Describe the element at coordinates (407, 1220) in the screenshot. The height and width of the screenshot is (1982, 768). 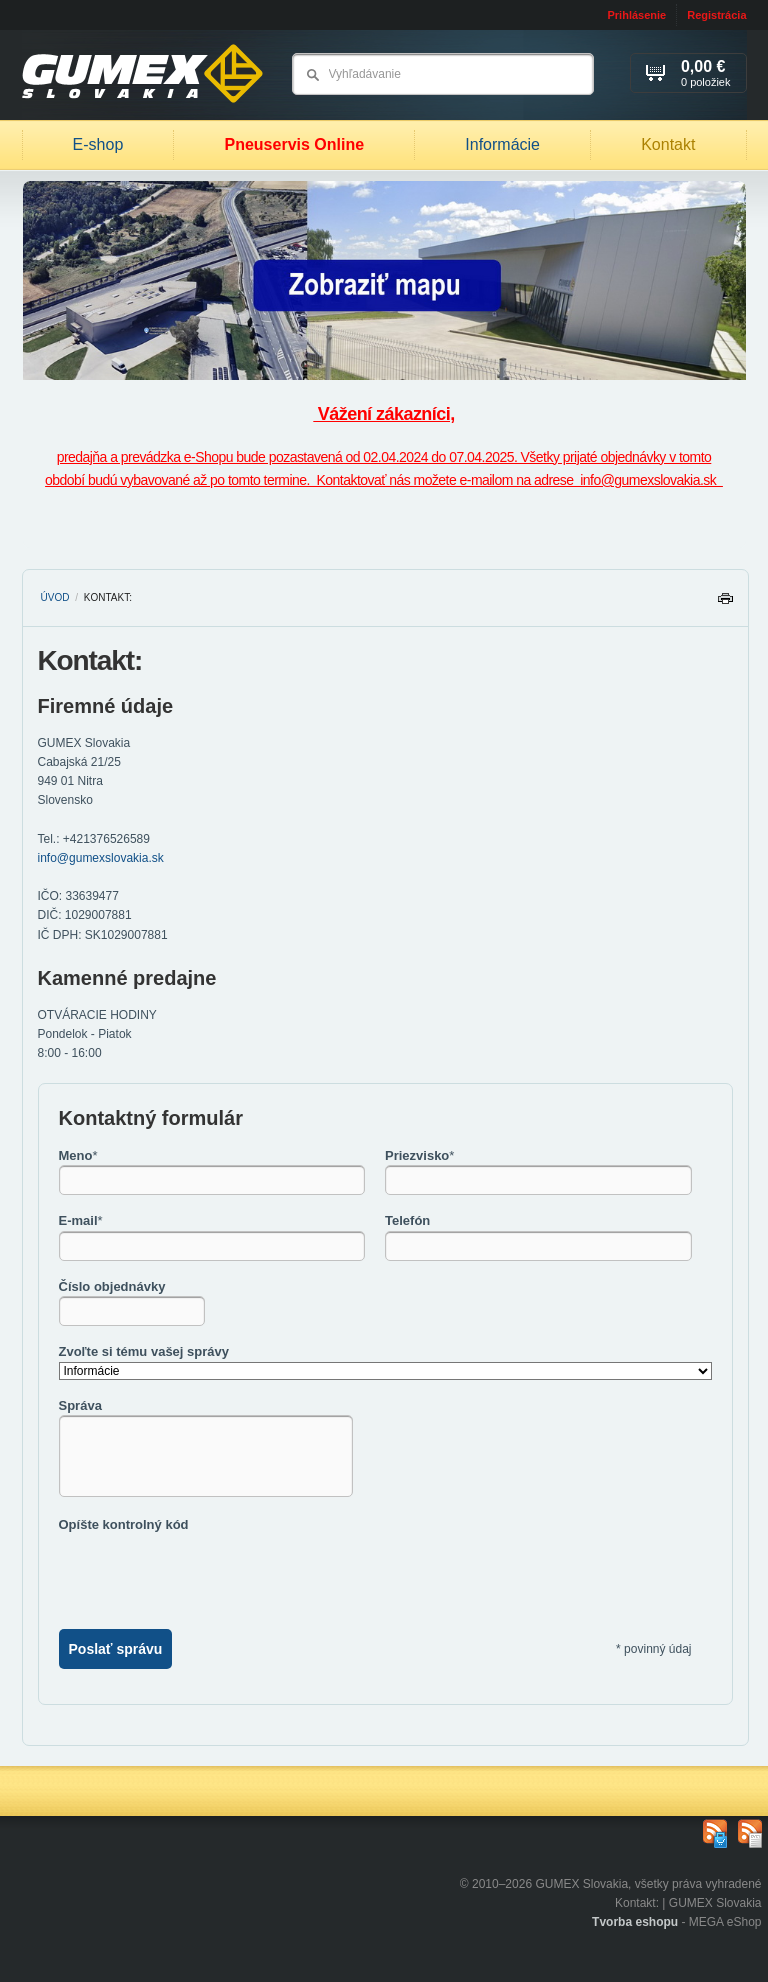
I see `Telefón` at that location.